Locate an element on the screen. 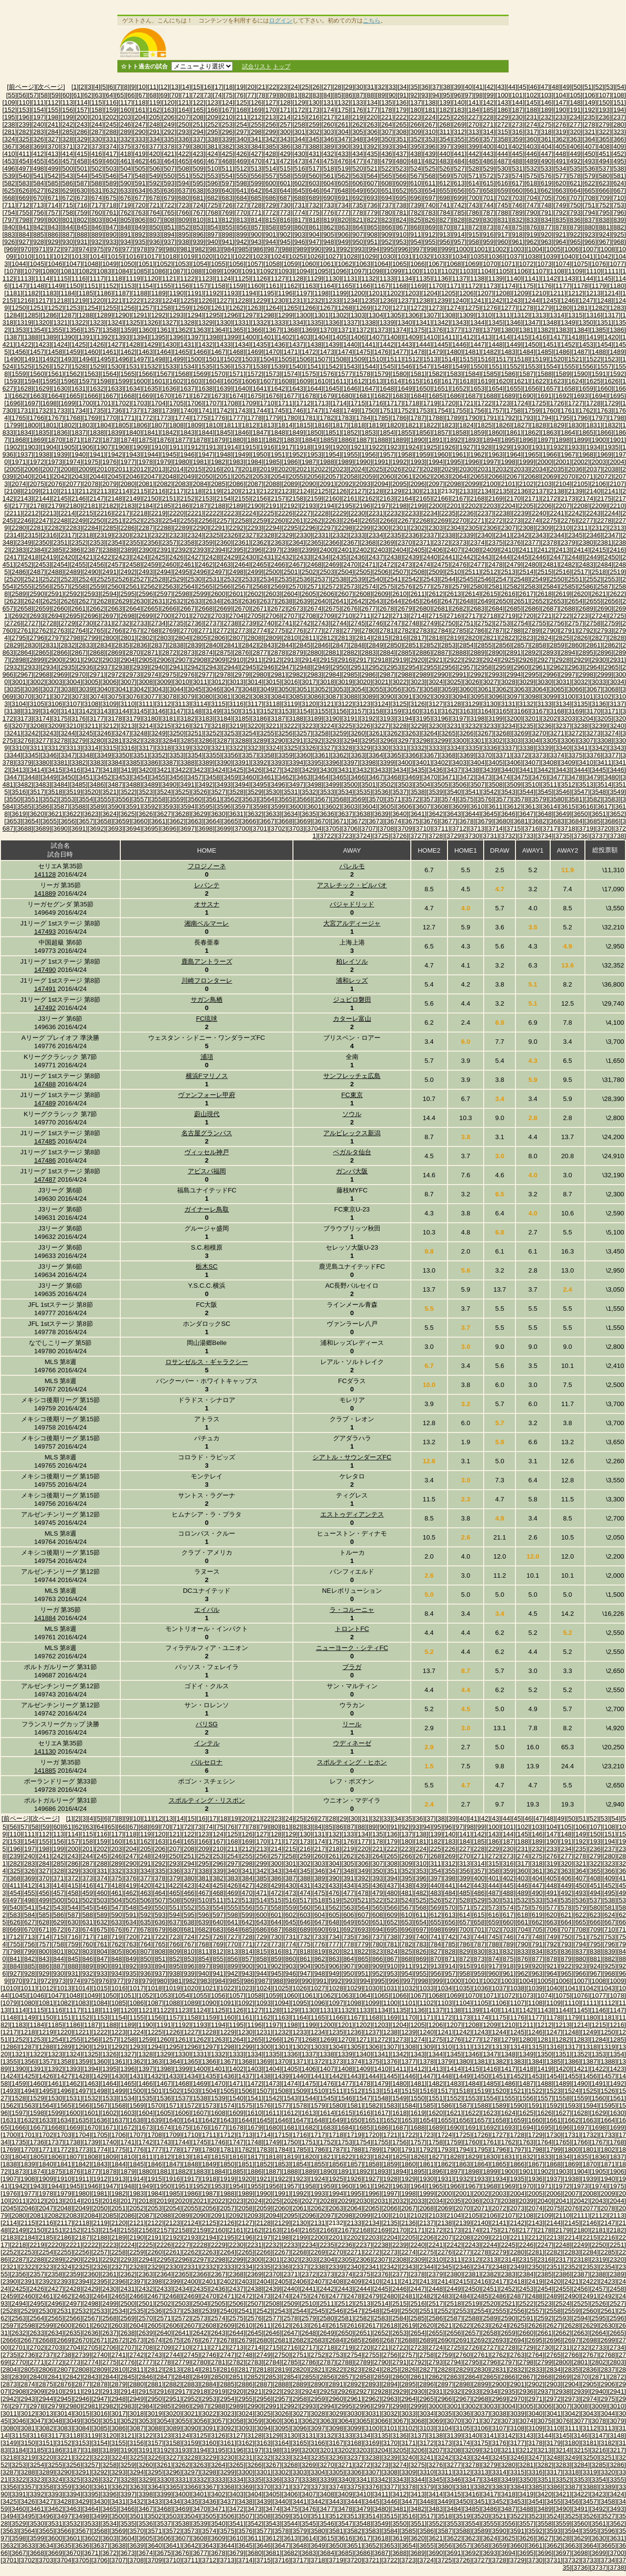 The image size is (626, 2576). [3042] is located at coordinates (140, 689).